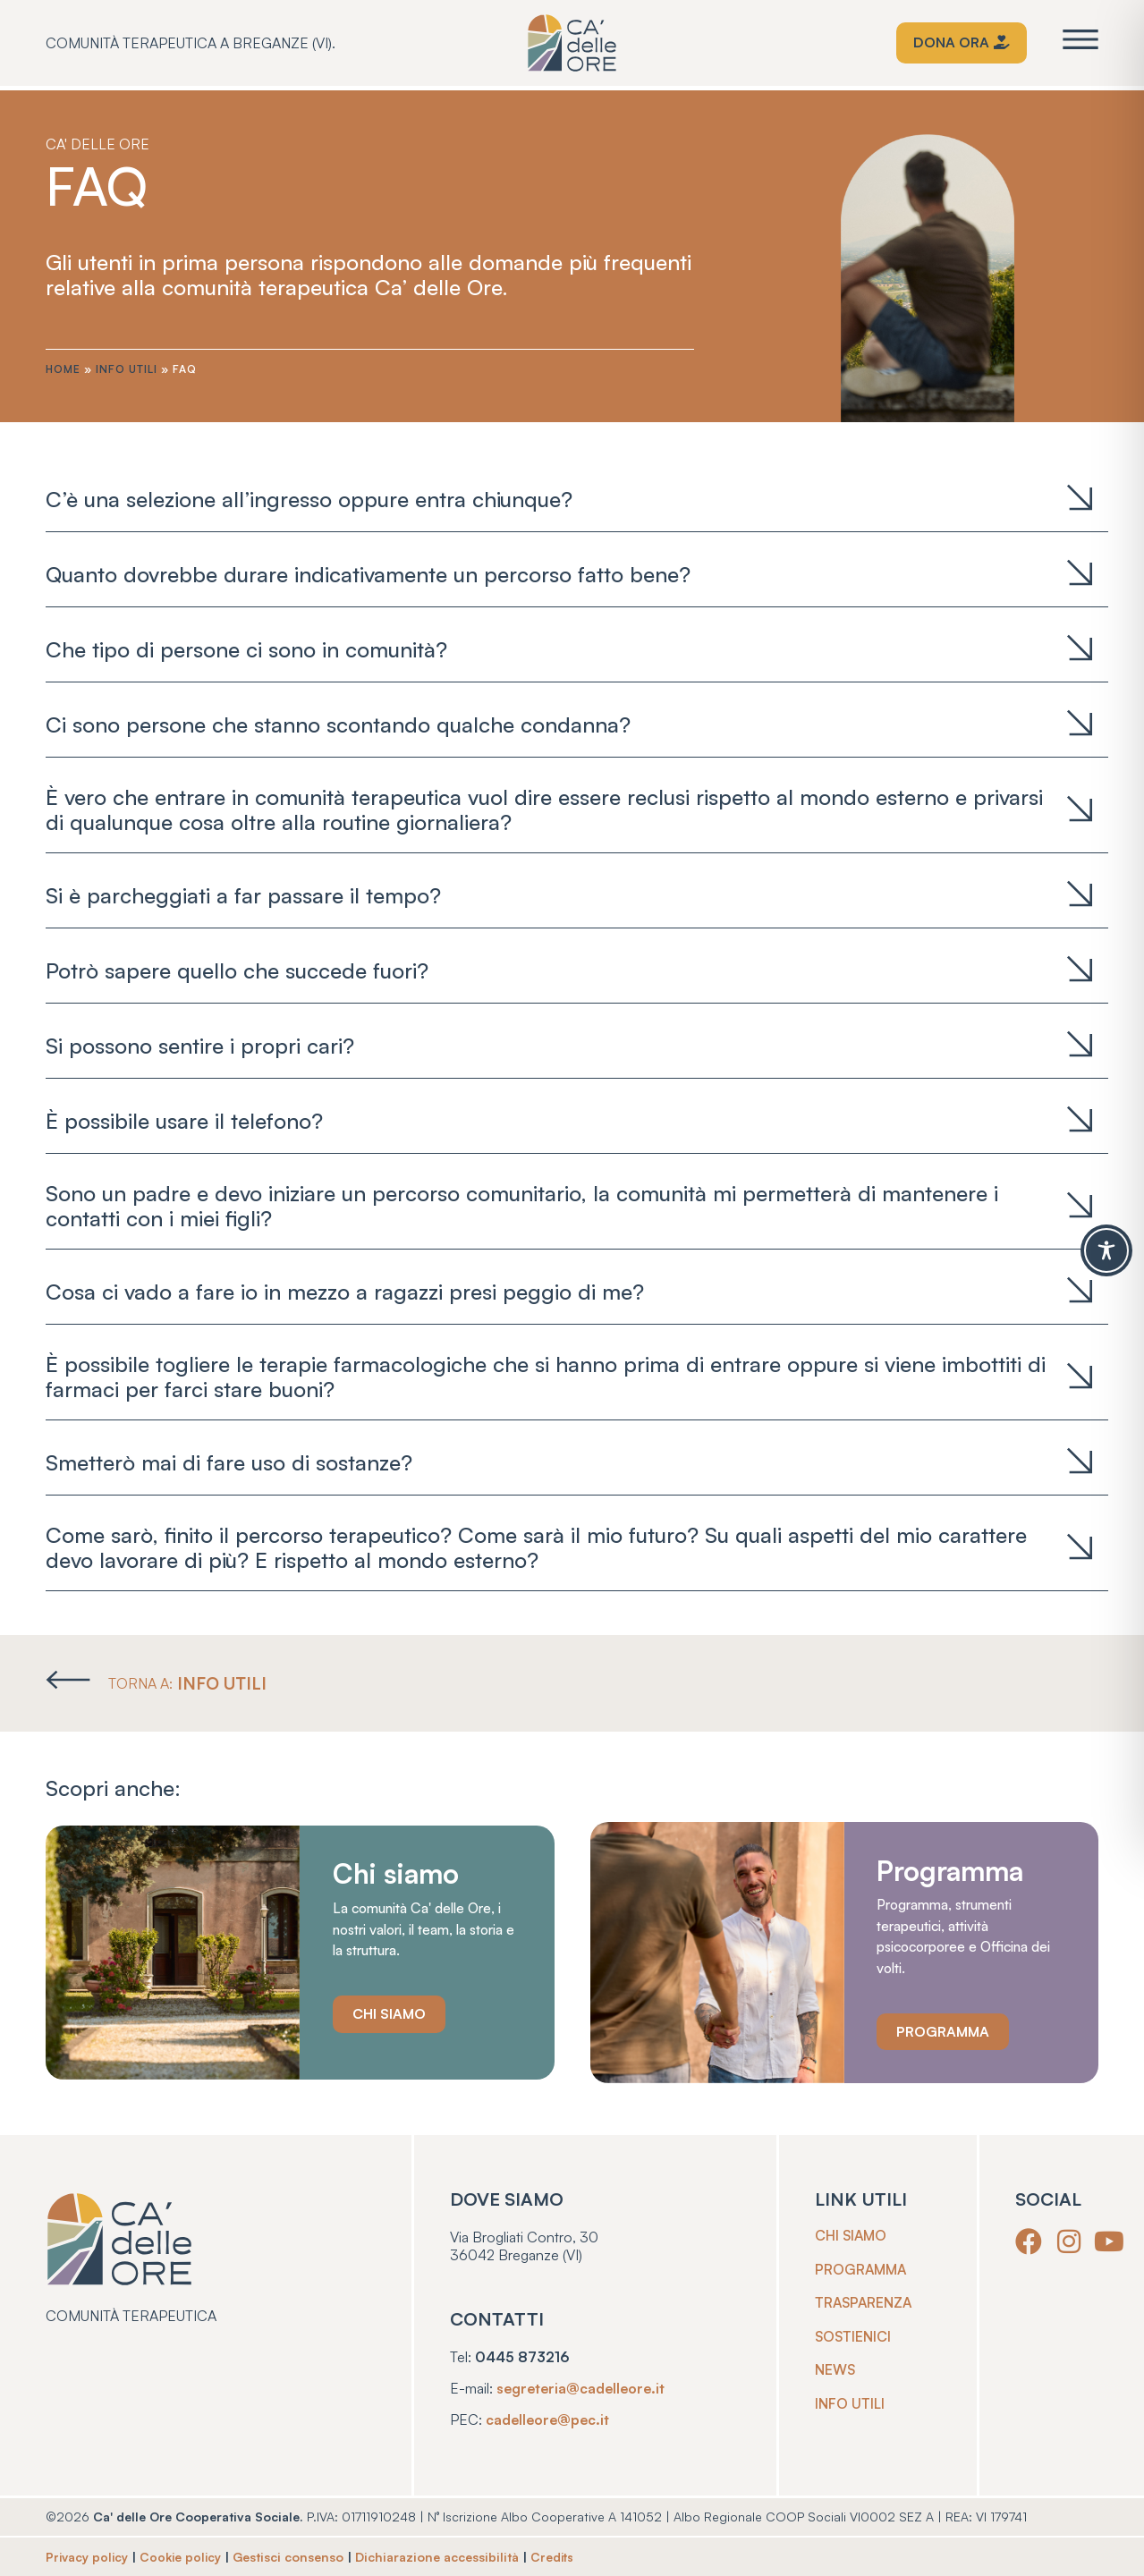 Image resolution: width=1144 pixels, height=2576 pixels. I want to click on Che tipo di persone ci sono in comunità?, so click(246, 649).